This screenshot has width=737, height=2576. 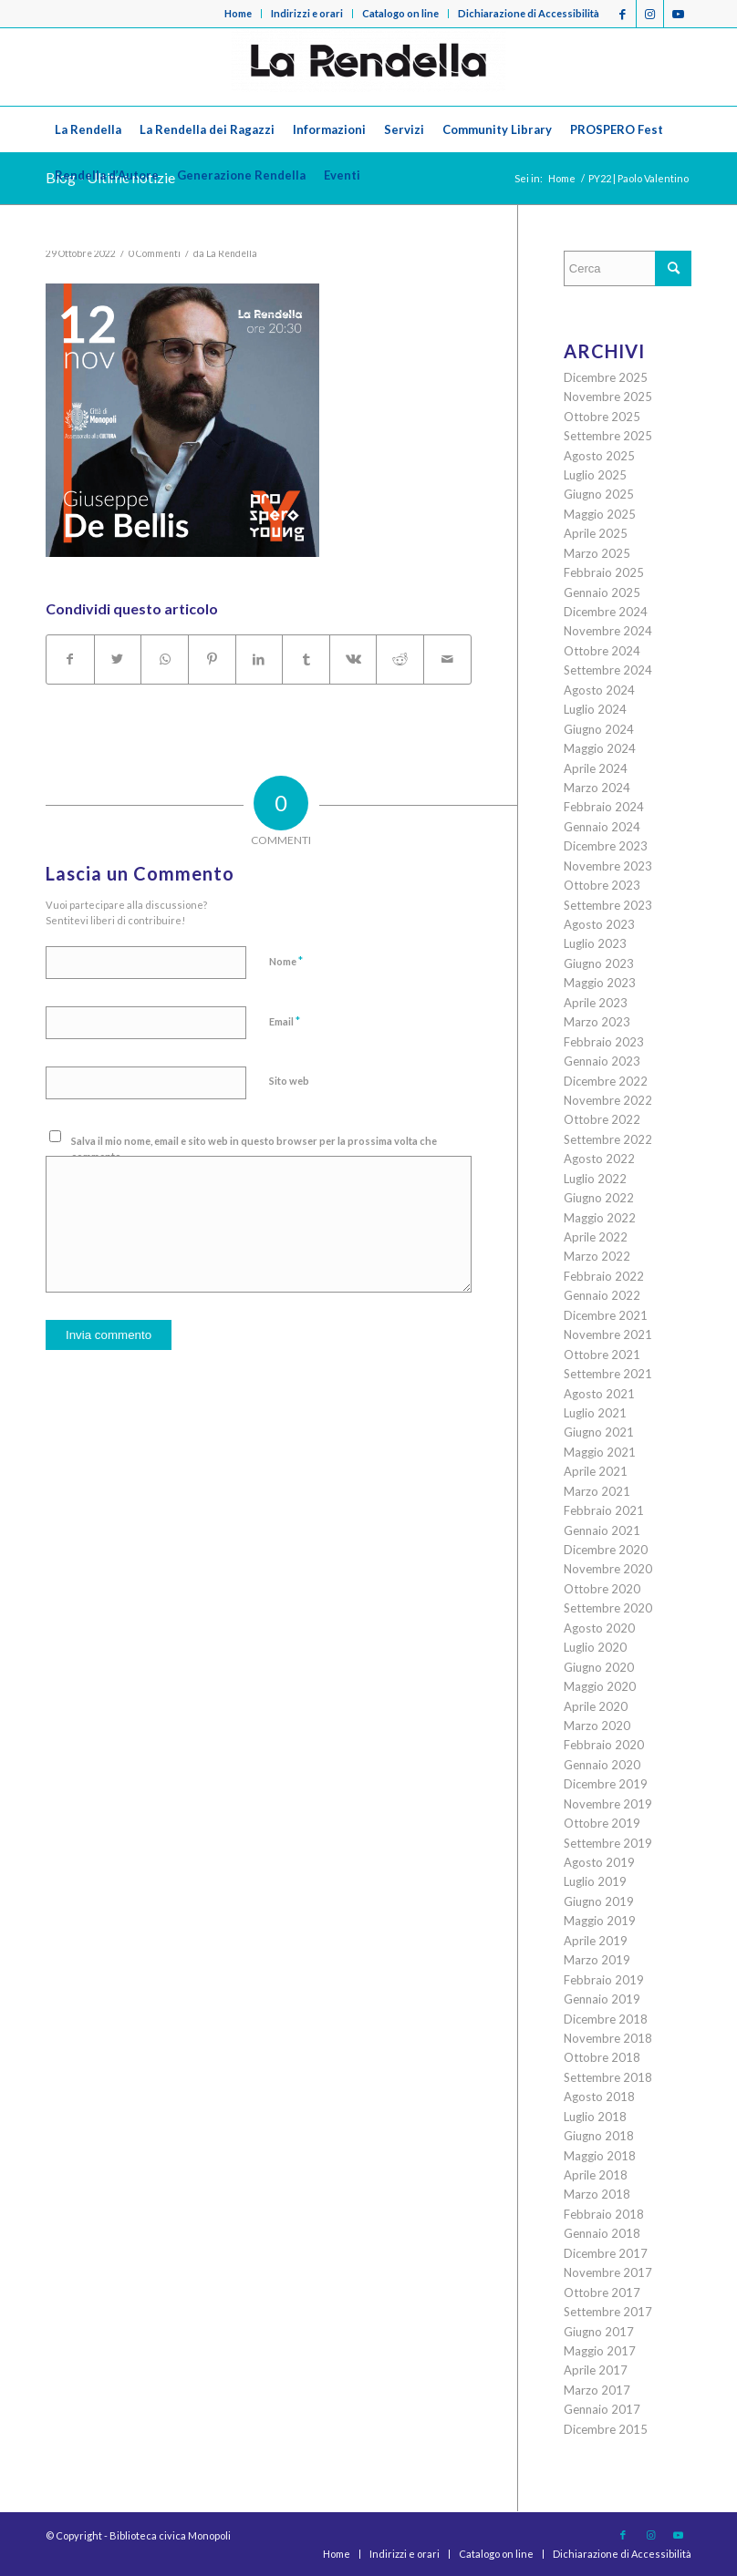 What do you see at coordinates (597, 1725) in the screenshot?
I see `Marzo 2020` at bounding box center [597, 1725].